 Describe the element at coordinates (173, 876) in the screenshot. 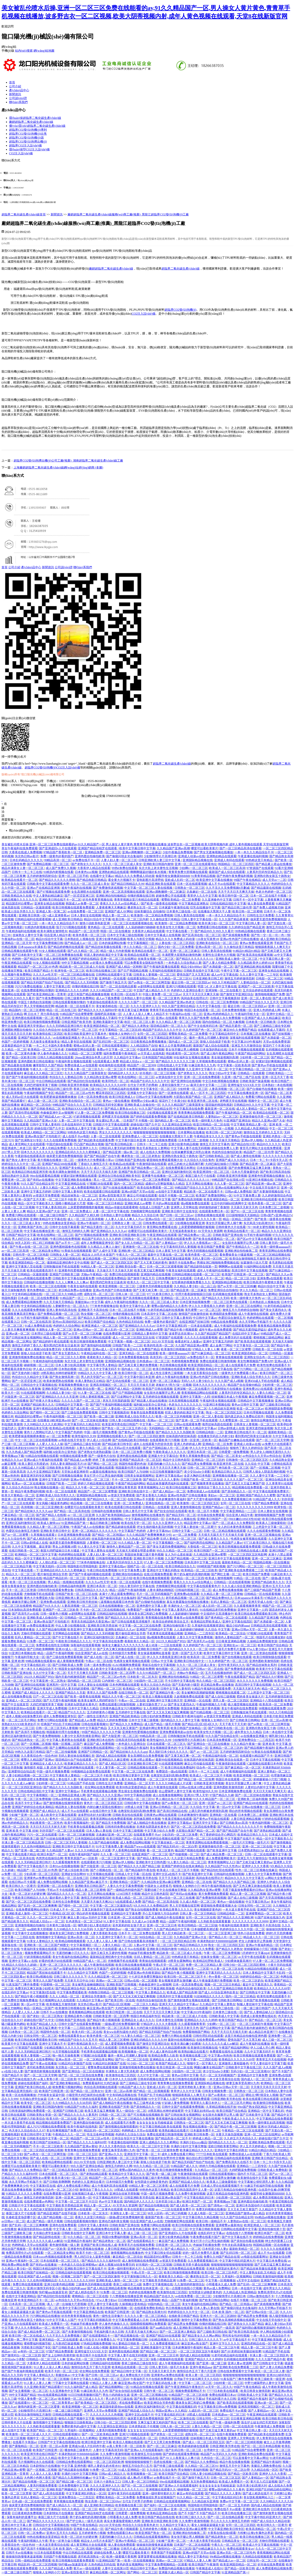

I see `偷窥学校女厕撒尿BBBBB` at that location.